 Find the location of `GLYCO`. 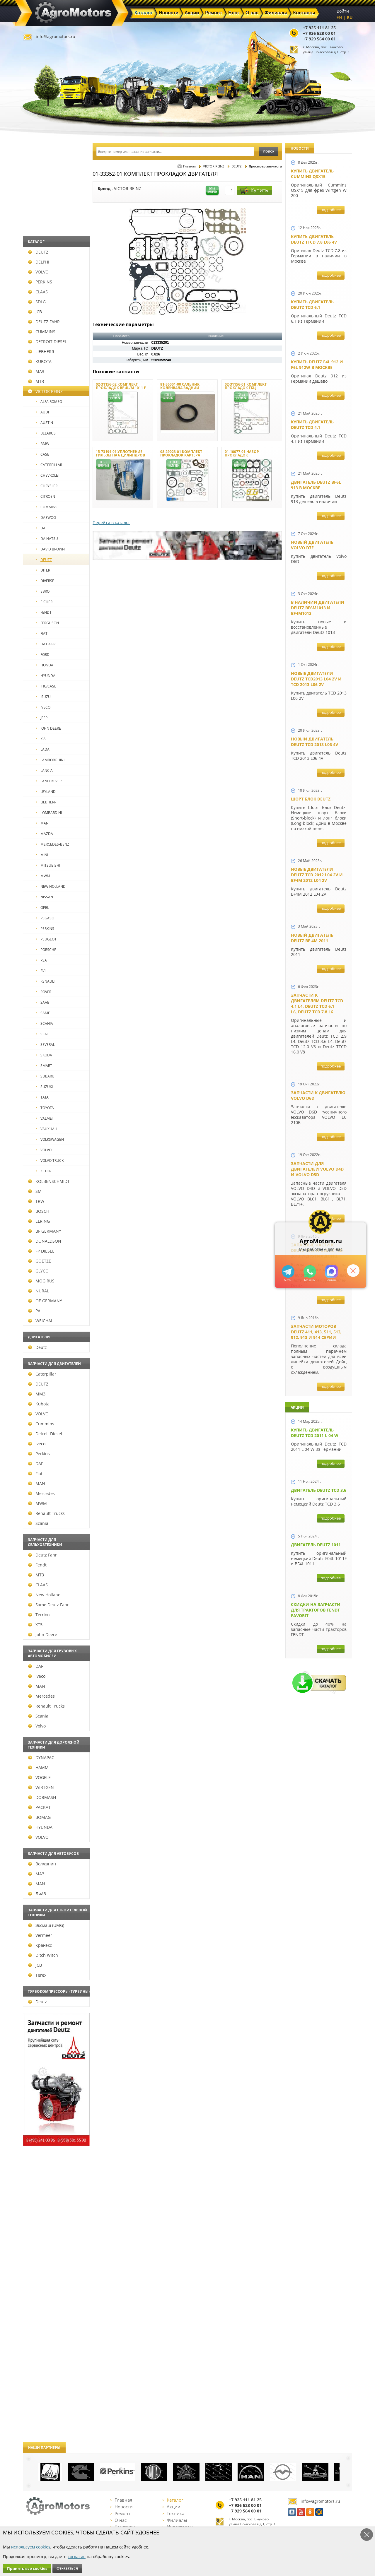

GLYCO is located at coordinates (38, 1271).